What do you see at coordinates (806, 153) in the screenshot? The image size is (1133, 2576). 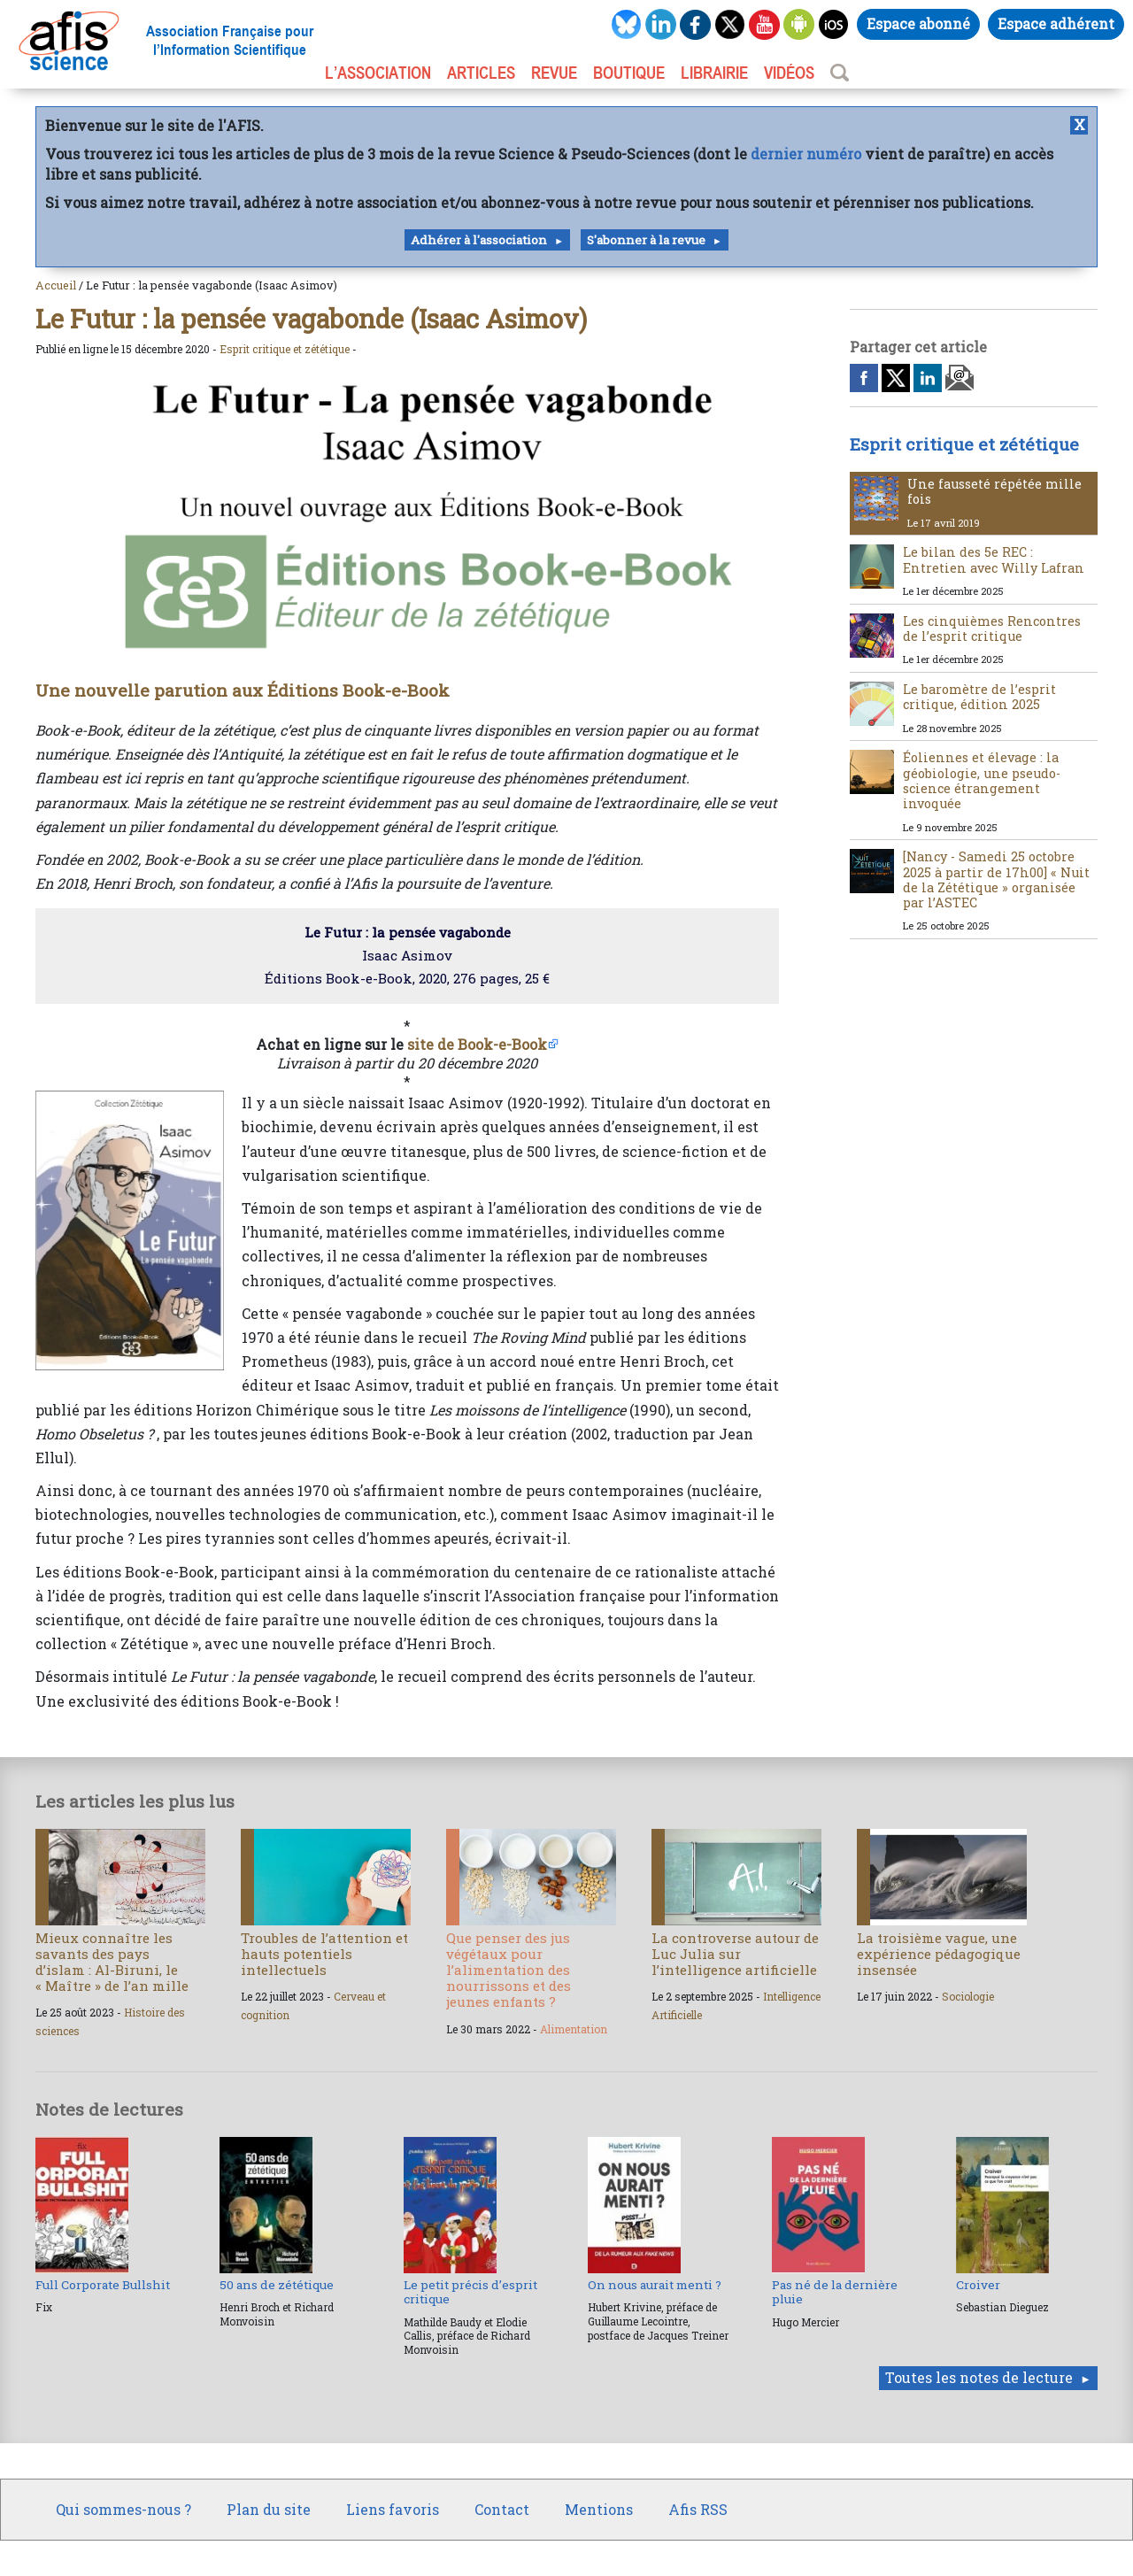 I see `dernier numéro` at bounding box center [806, 153].